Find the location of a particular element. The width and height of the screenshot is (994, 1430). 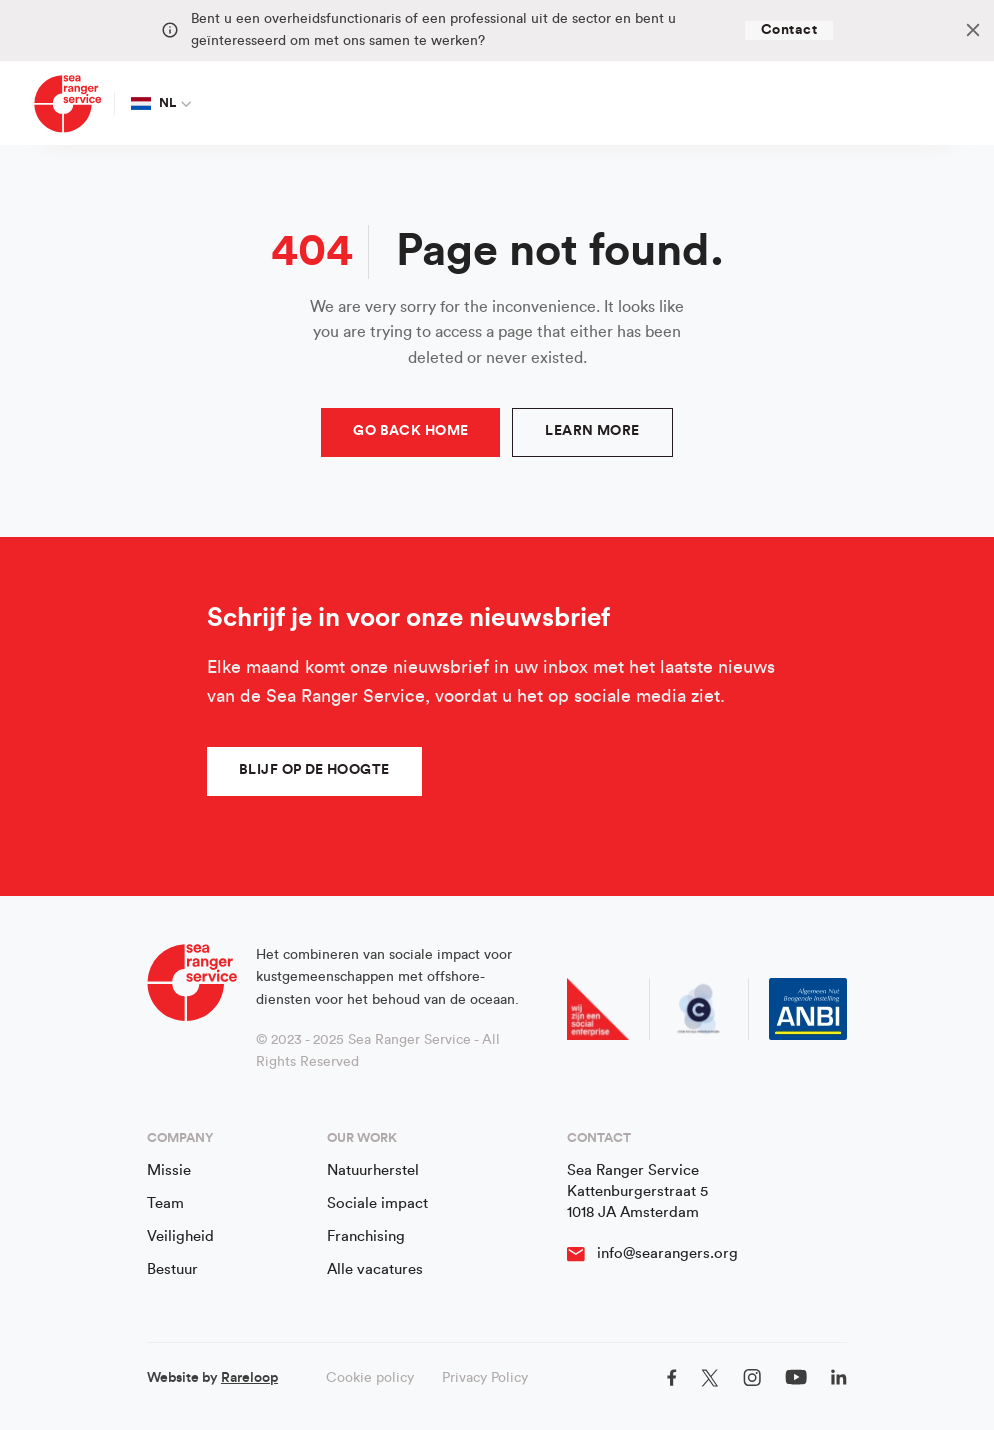

Missie is located at coordinates (169, 1170).